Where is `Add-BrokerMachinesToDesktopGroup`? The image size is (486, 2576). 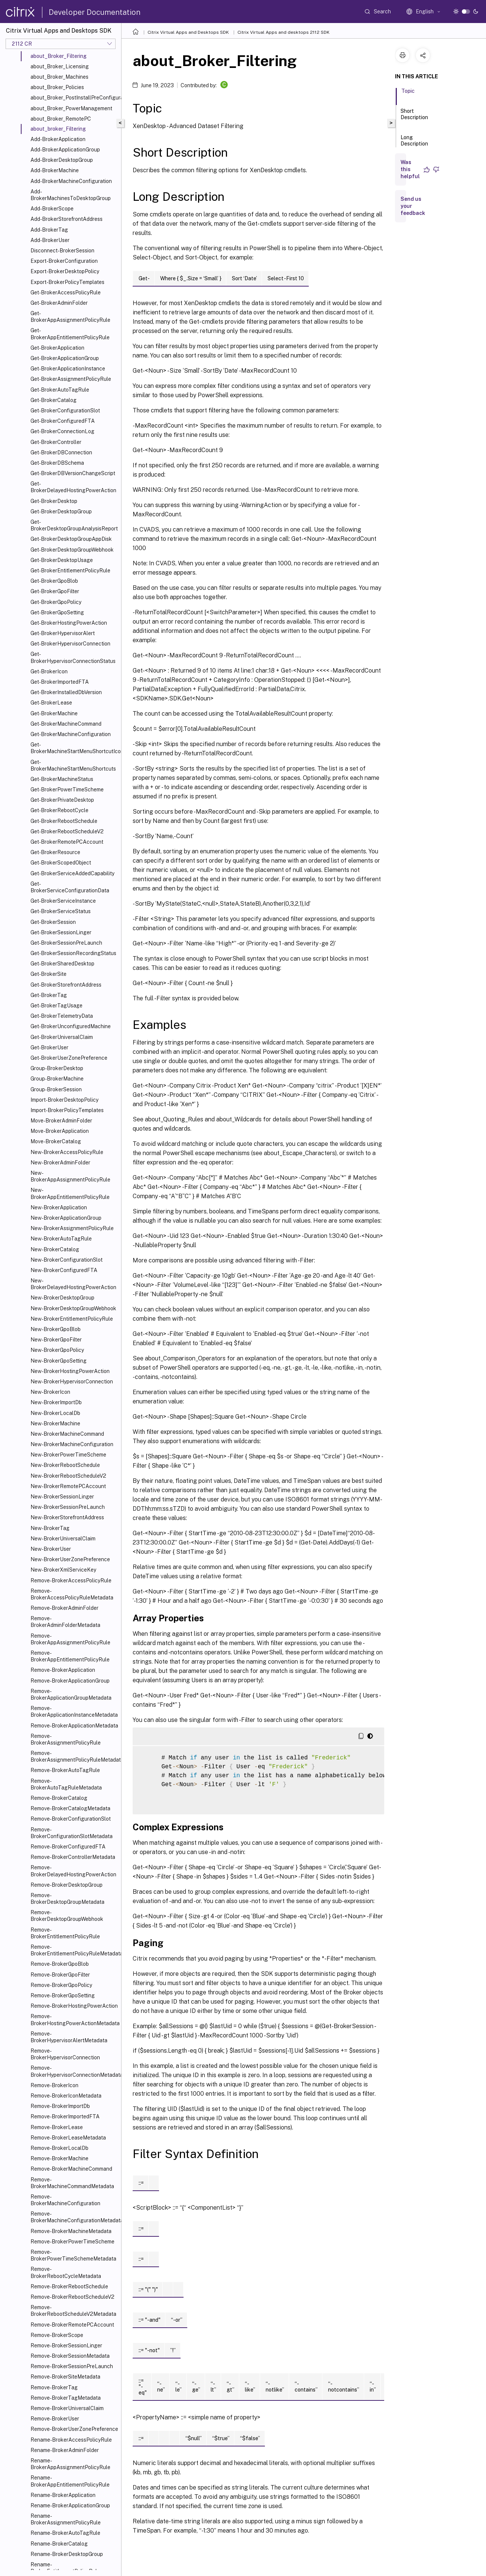
Add-BrokerMachinesToDesktopGroup is located at coordinates (70, 195).